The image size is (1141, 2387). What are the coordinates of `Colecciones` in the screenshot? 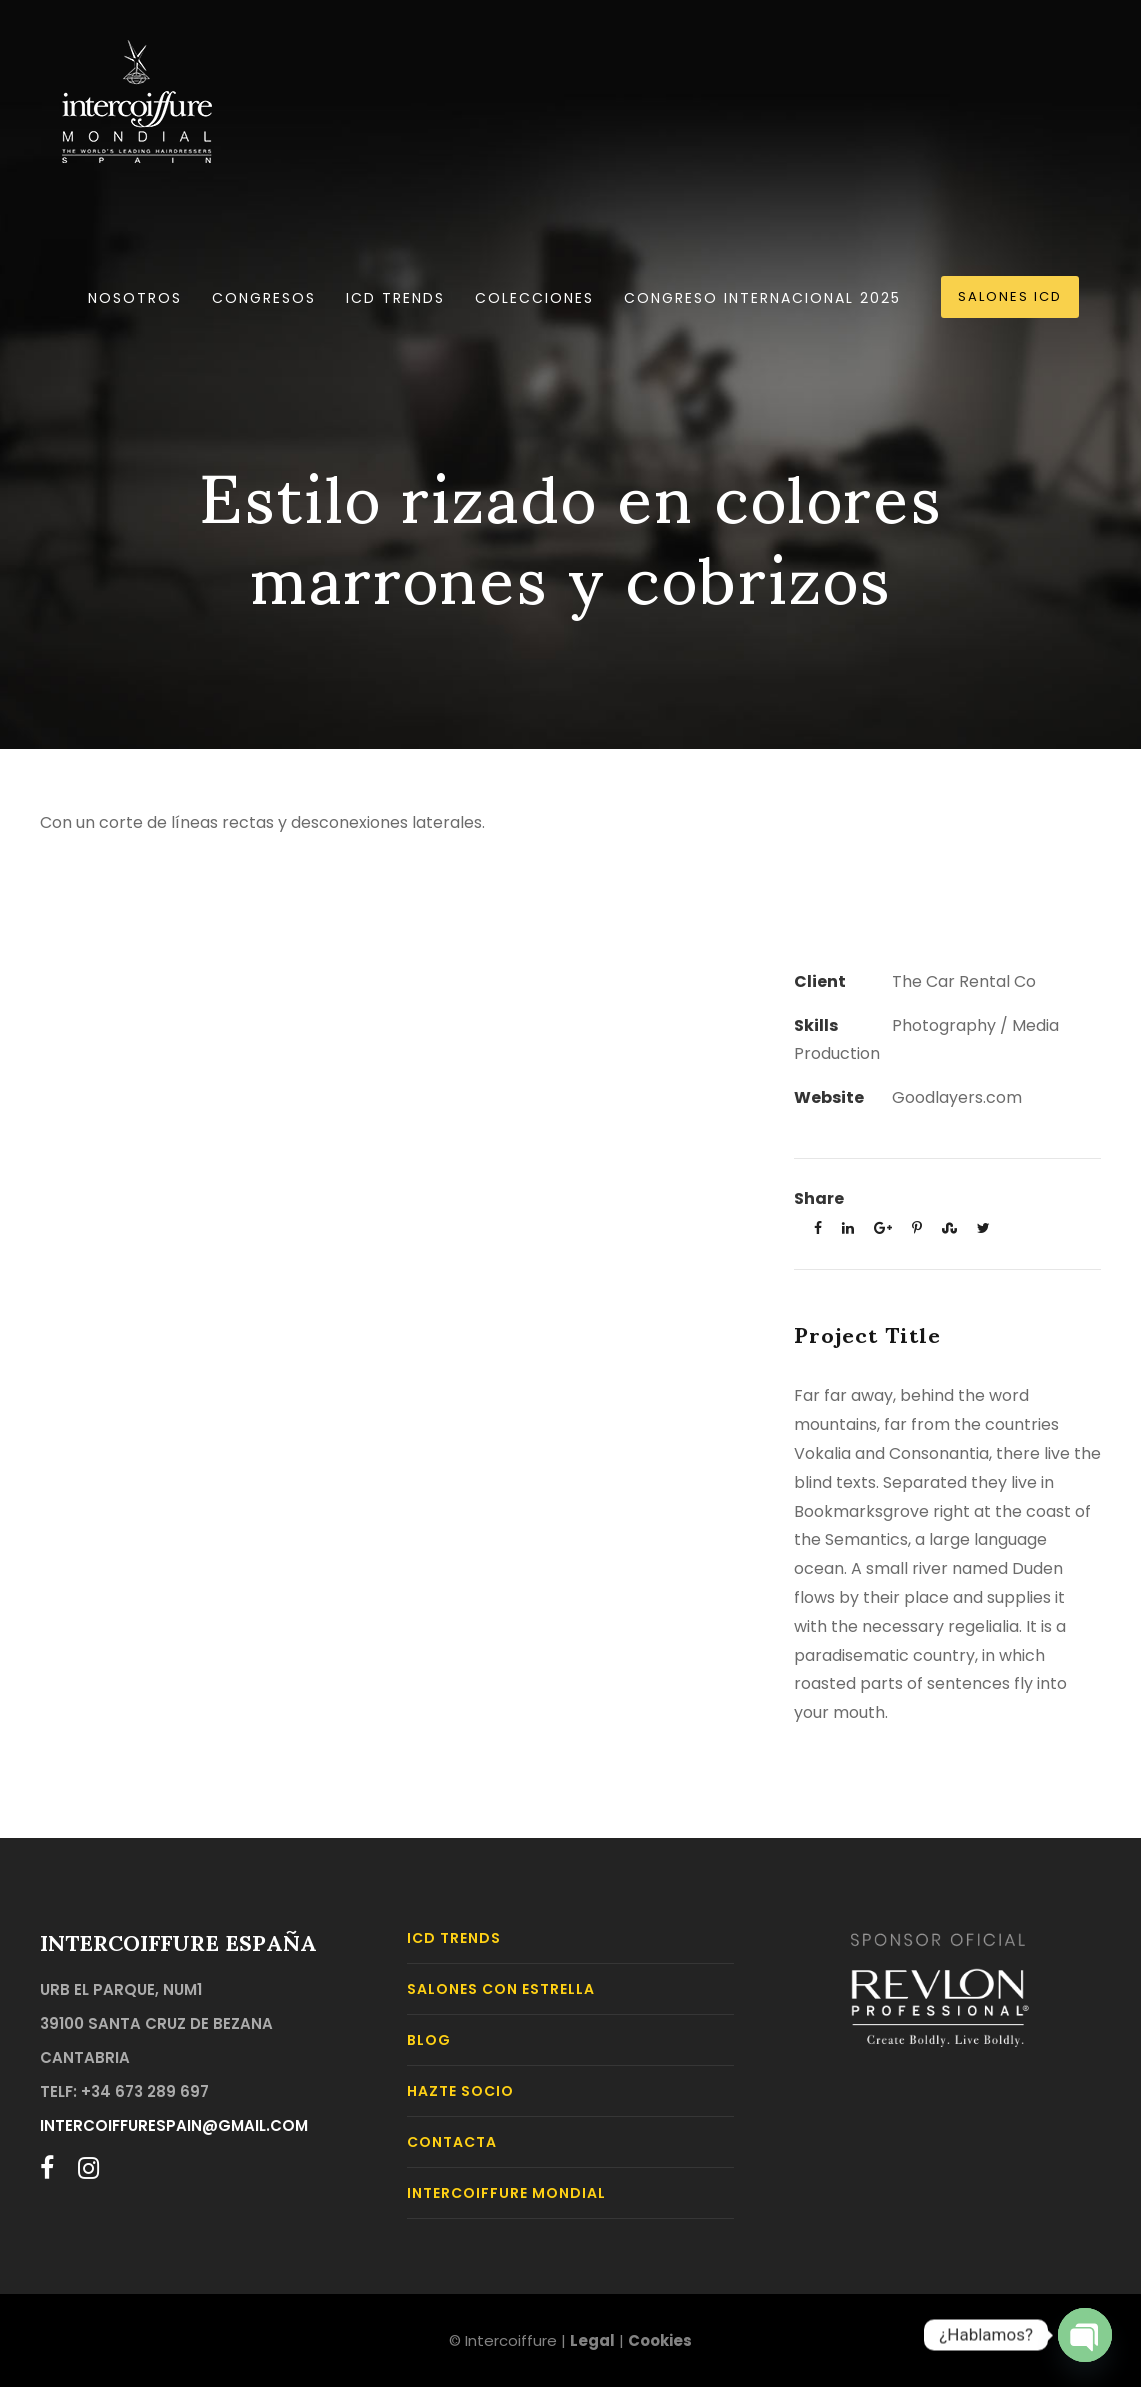 It's located at (534, 298).